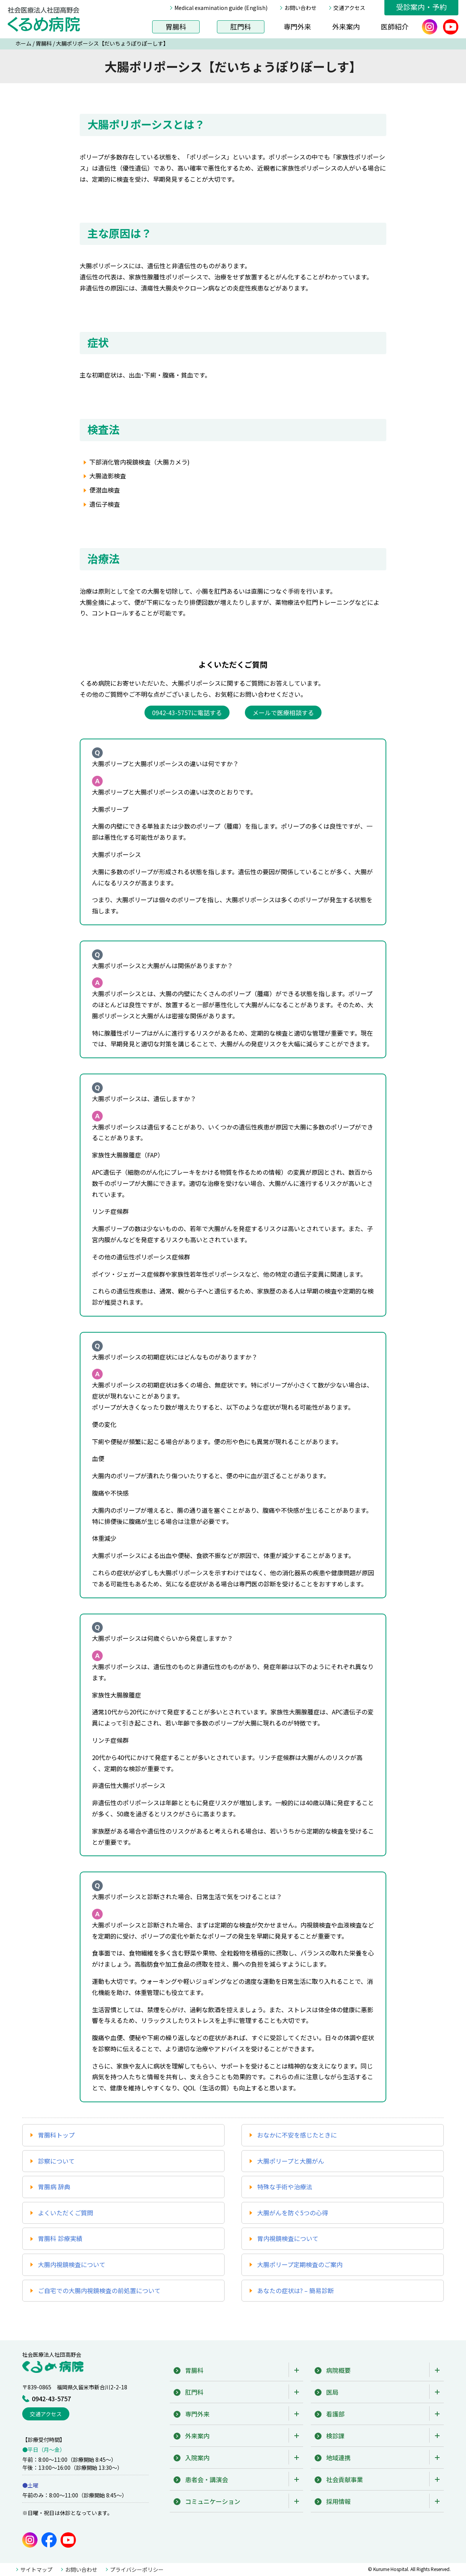 This screenshot has height=2576, width=466. Describe the element at coordinates (65, 2212) in the screenshot. I see `よくいただくご質問` at that location.